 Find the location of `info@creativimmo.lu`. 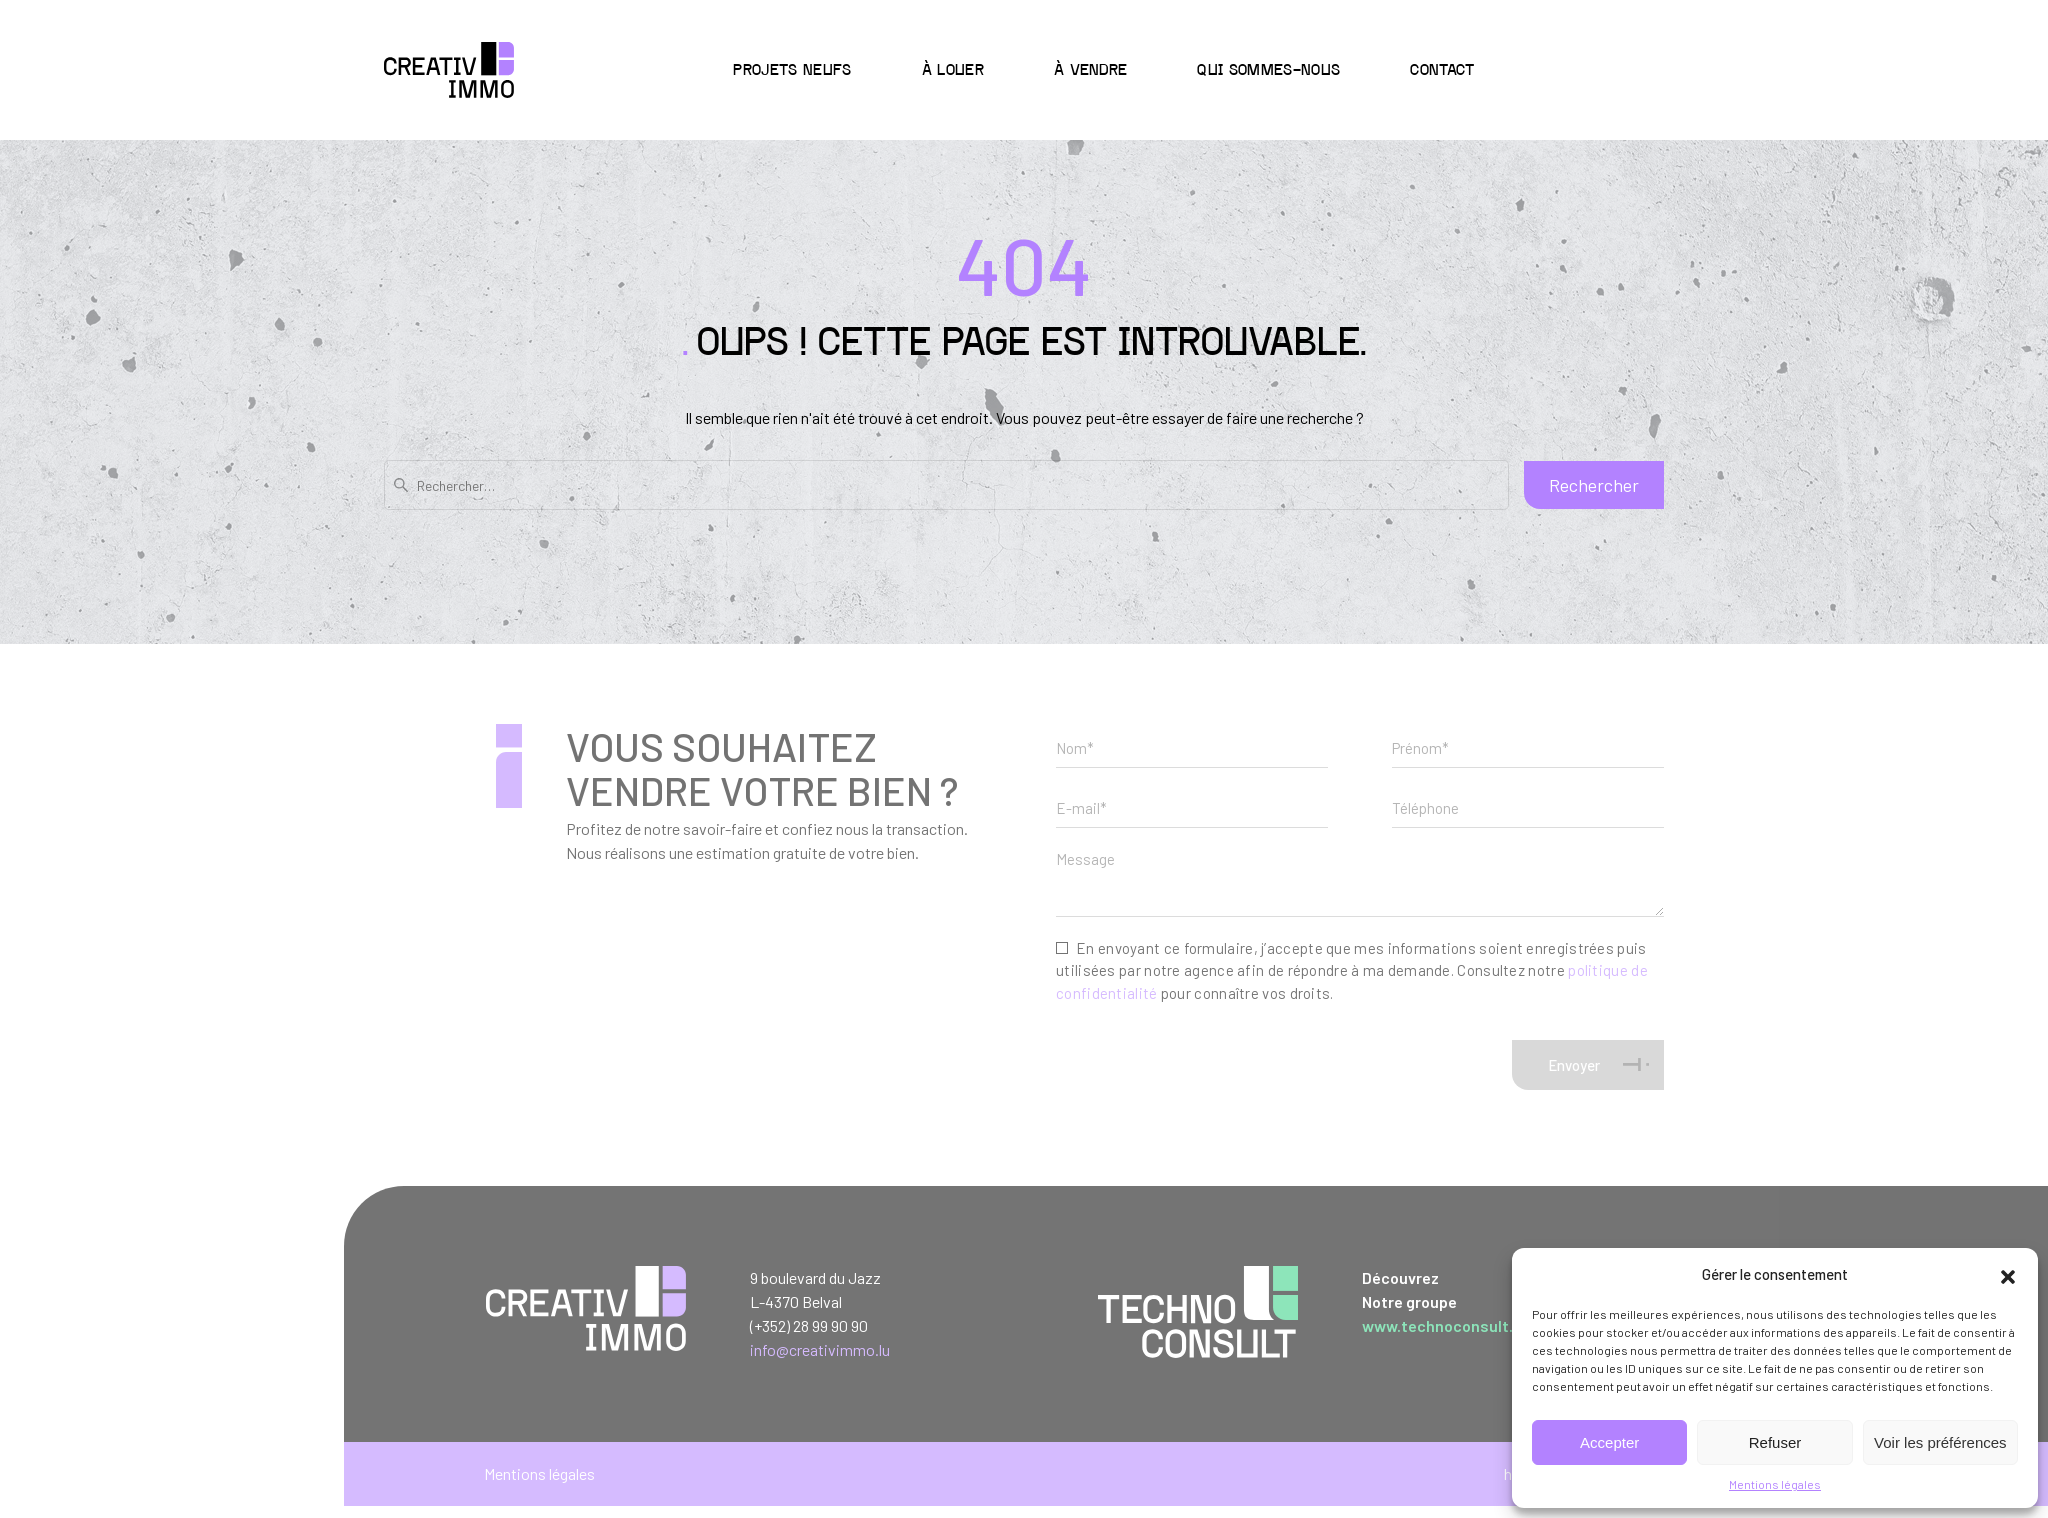

info@creativimmo.lu is located at coordinates (820, 1349).